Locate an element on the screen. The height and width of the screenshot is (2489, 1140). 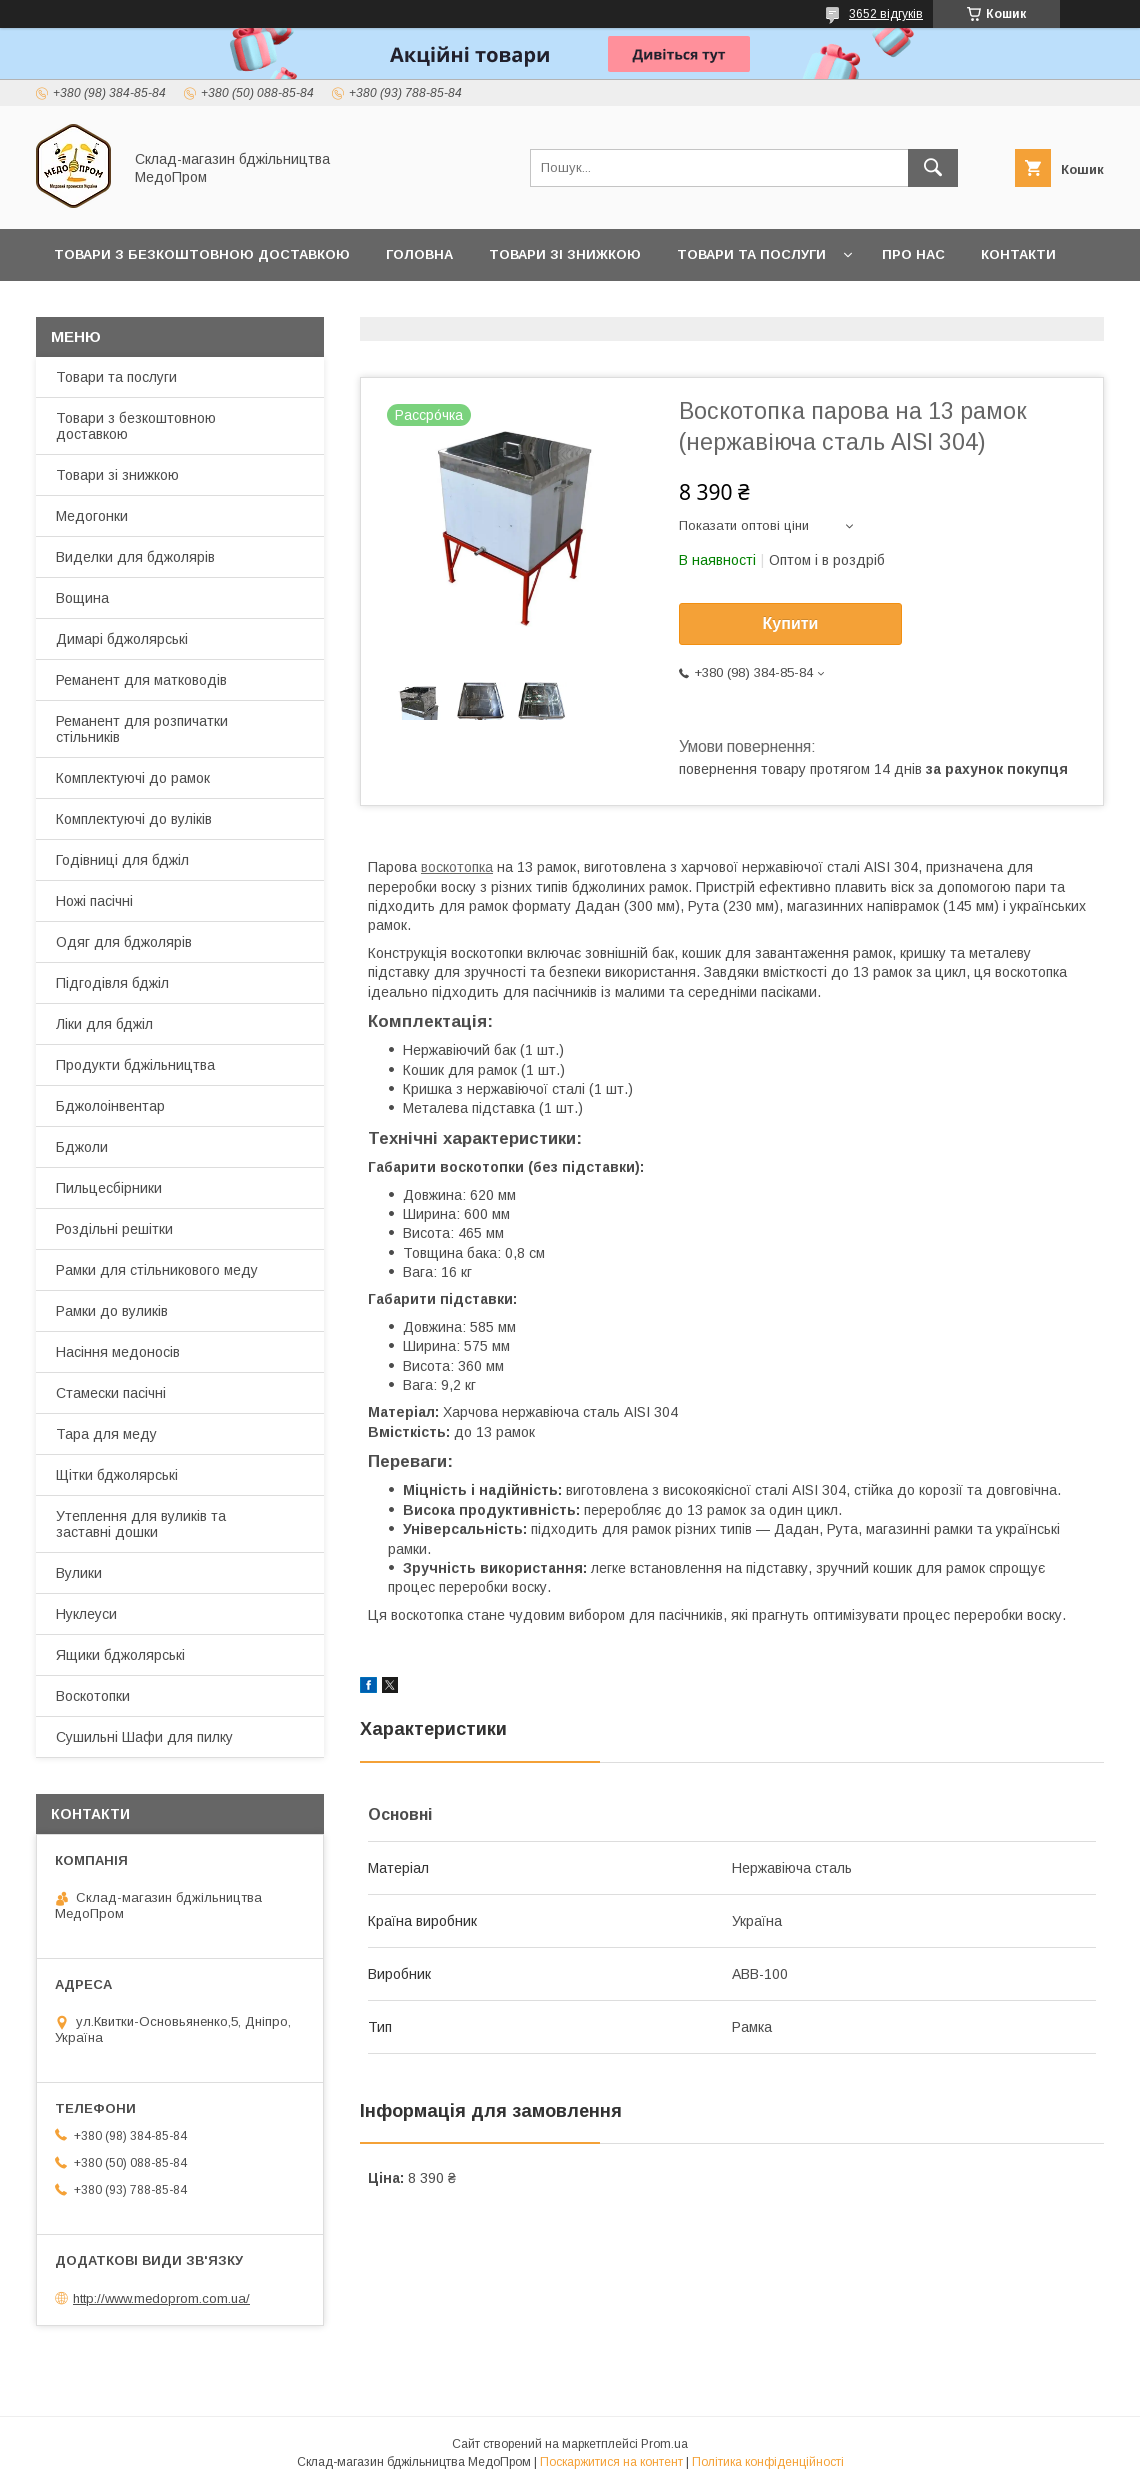
Бджолоінвентар is located at coordinates (110, 1106).